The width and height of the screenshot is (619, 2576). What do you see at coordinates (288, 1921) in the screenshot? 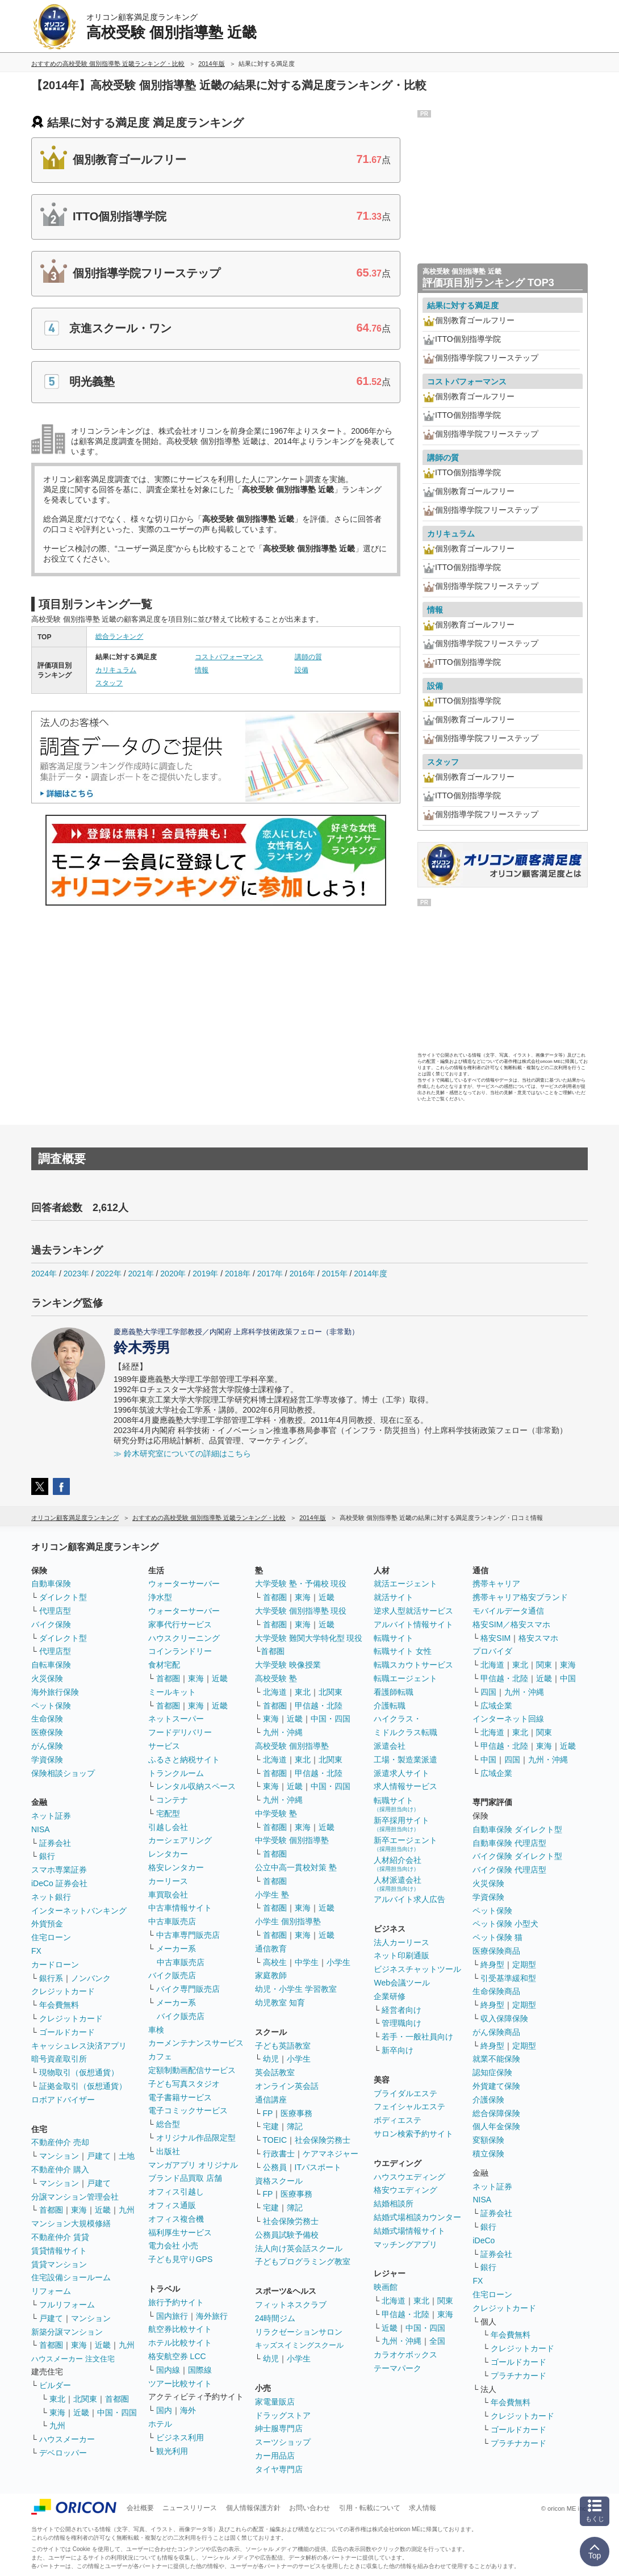
I see `小学生 個別指導塾` at bounding box center [288, 1921].